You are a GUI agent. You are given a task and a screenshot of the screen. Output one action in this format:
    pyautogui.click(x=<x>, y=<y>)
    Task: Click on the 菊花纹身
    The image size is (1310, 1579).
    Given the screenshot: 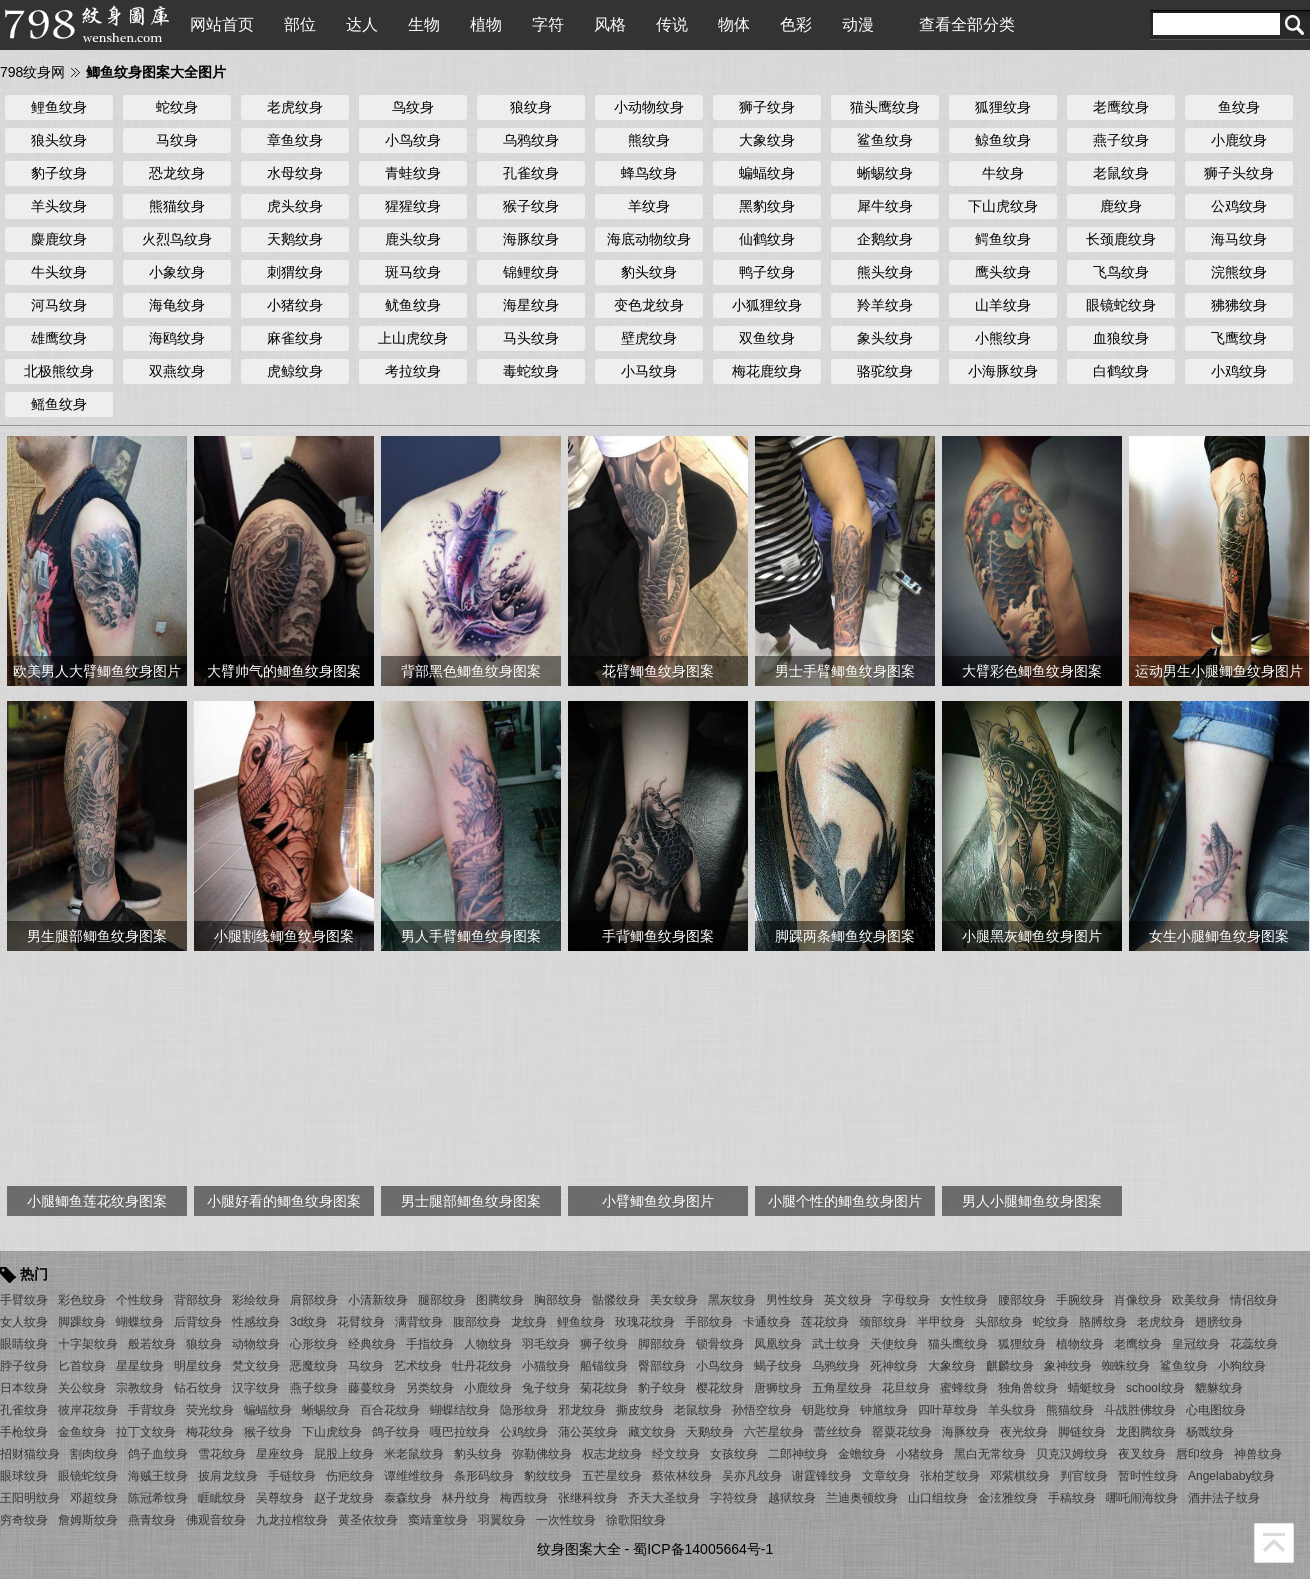 What is the action you would take?
    pyautogui.click(x=604, y=1388)
    